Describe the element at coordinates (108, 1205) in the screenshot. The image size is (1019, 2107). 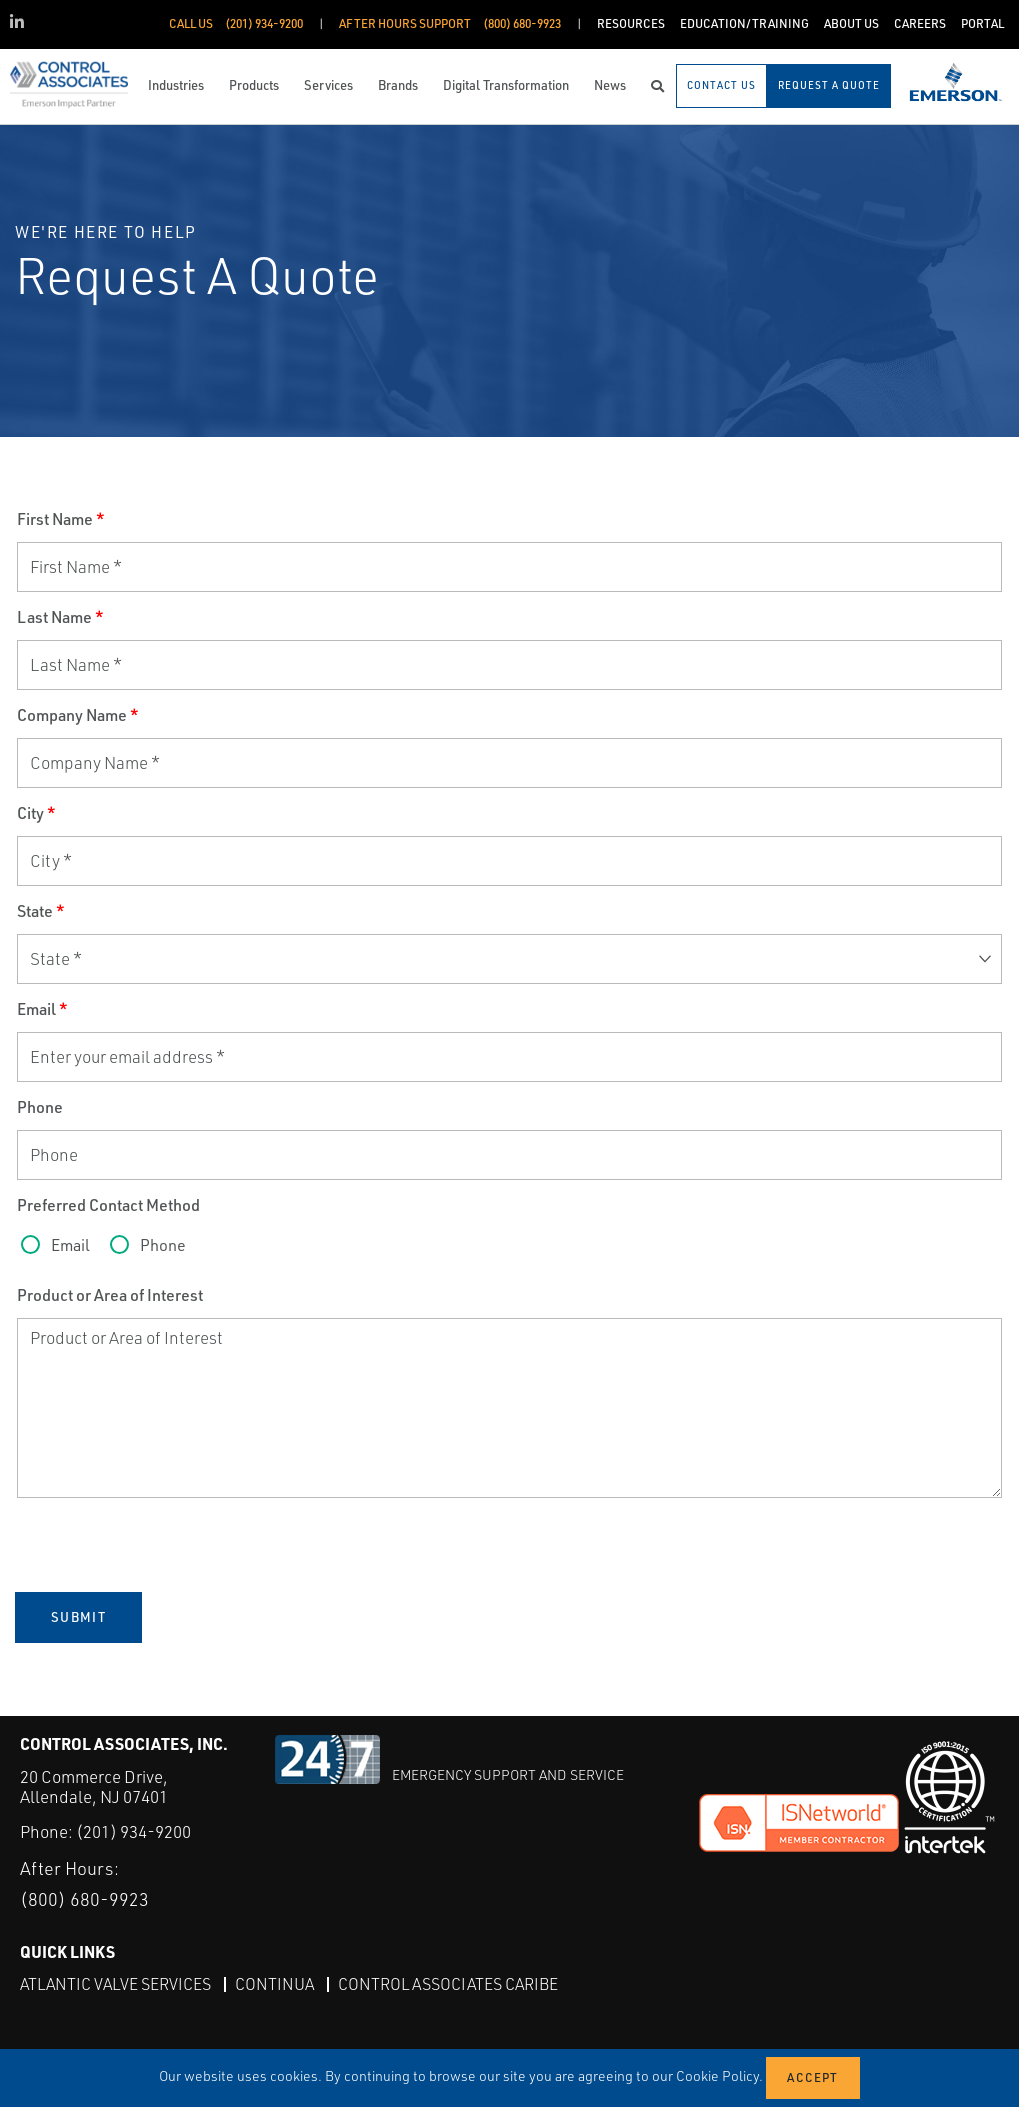
I see `Preferred Contact Method` at that location.